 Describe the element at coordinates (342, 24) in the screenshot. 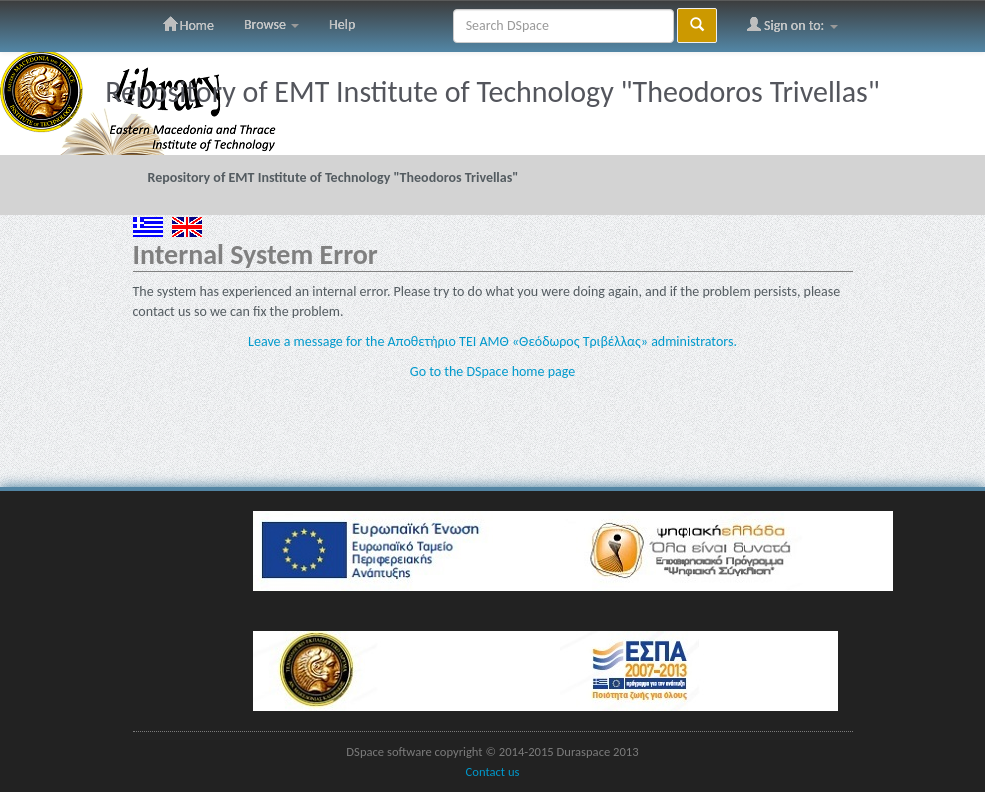

I see `Help` at that location.